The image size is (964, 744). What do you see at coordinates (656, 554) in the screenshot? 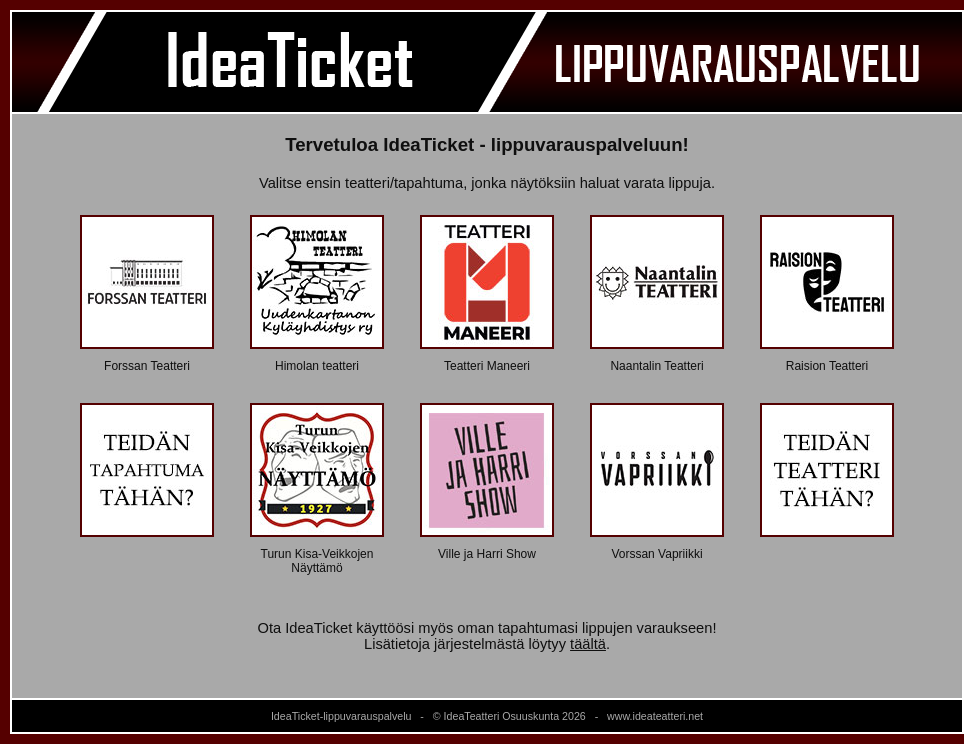
I see `Vorssan Vapriikki` at bounding box center [656, 554].